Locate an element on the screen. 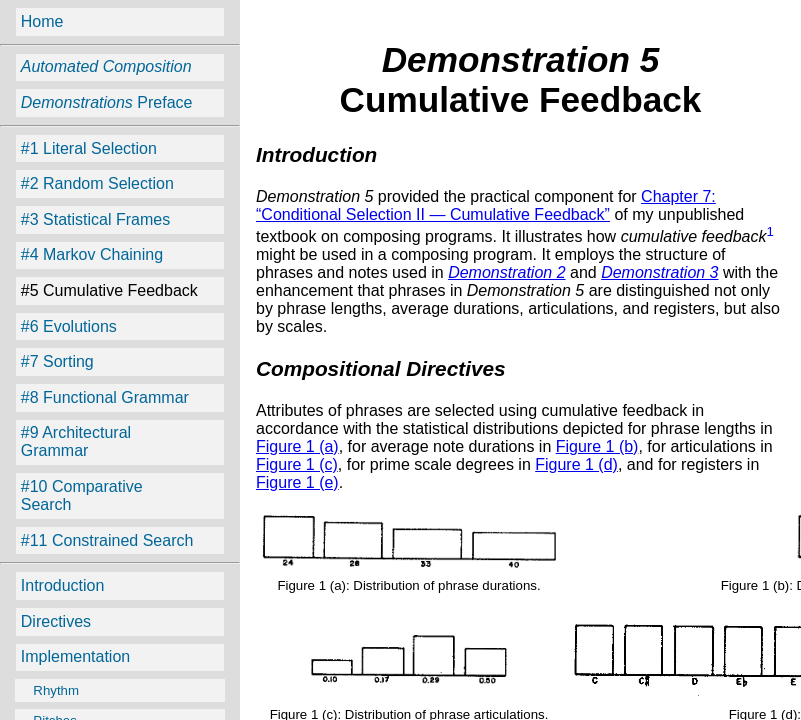 Image resolution: width=801 pixels, height=720 pixels. #7 Sorting is located at coordinates (57, 361).